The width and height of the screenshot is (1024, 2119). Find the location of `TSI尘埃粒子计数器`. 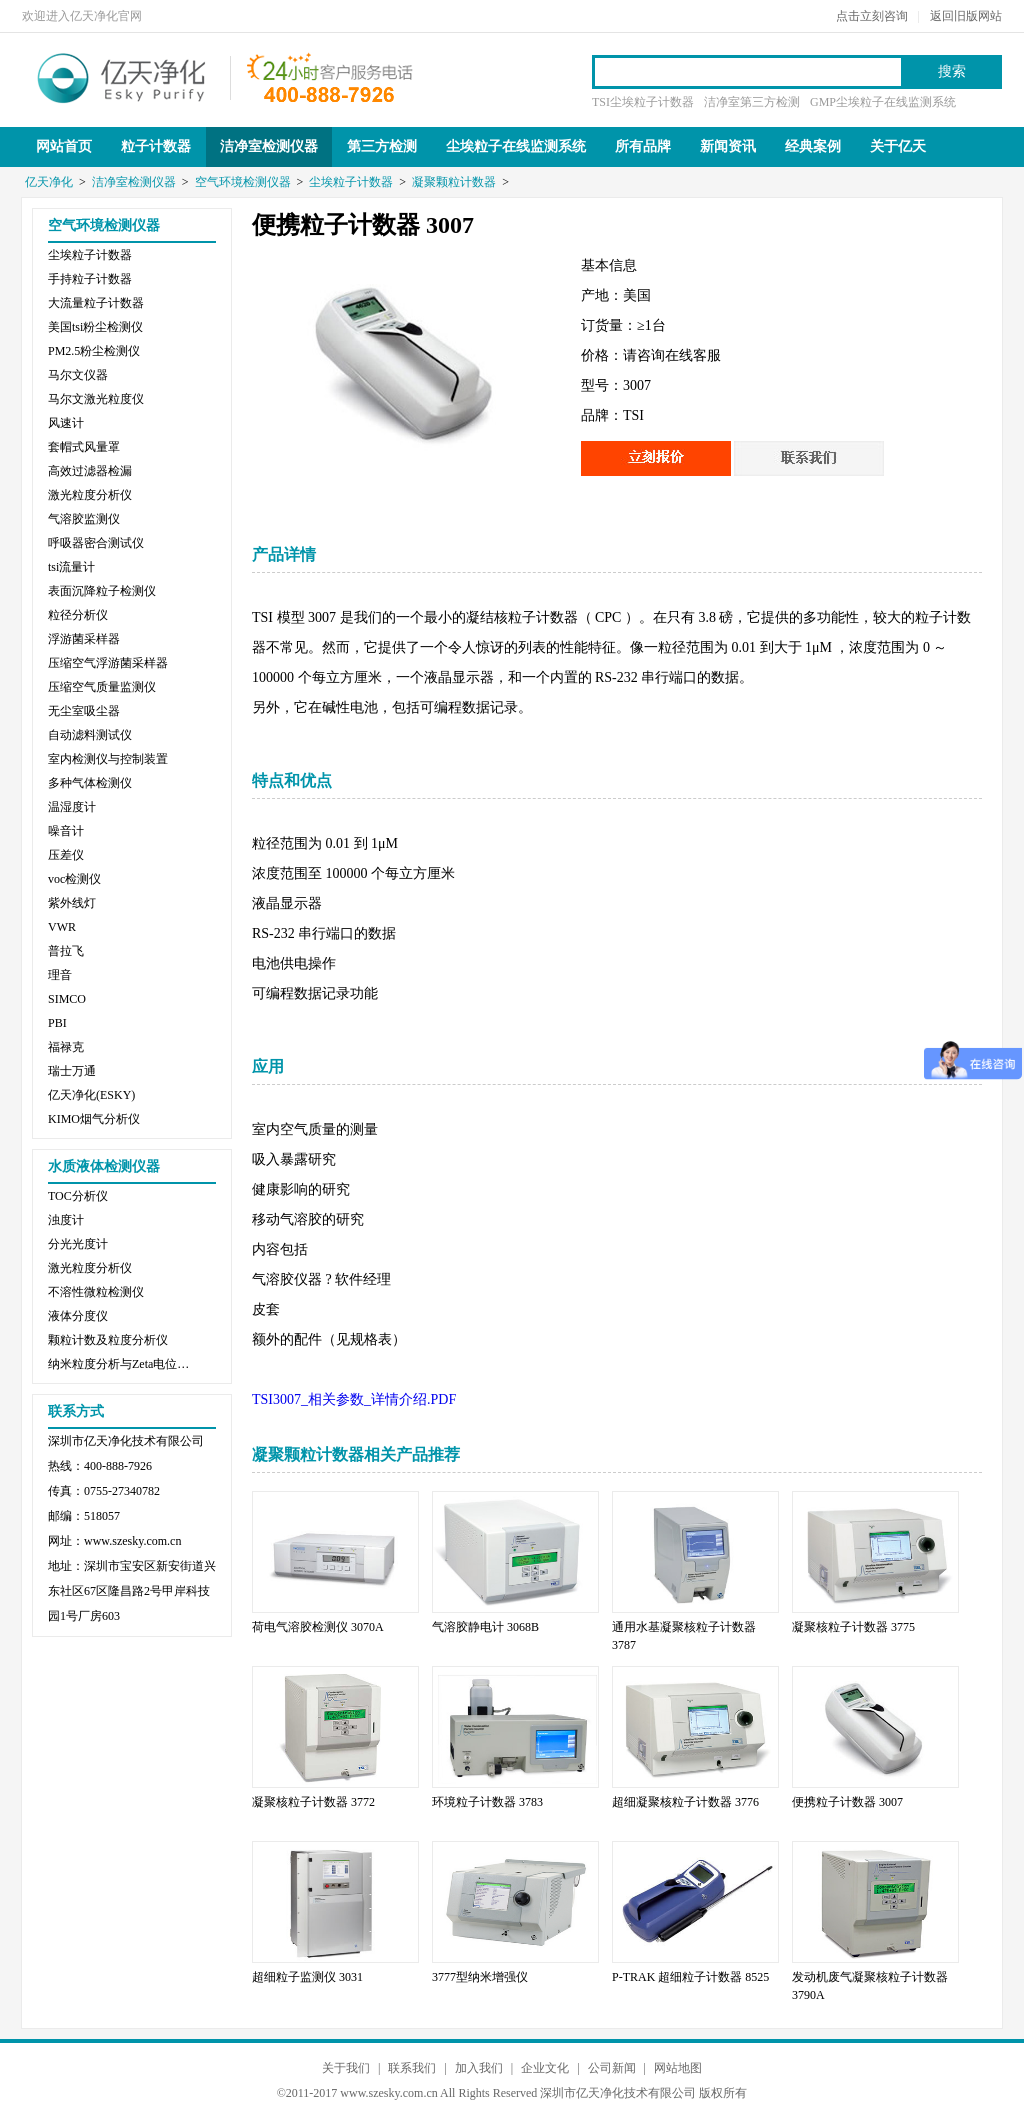

TSI尘埃粒子计数器 is located at coordinates (643, 102).